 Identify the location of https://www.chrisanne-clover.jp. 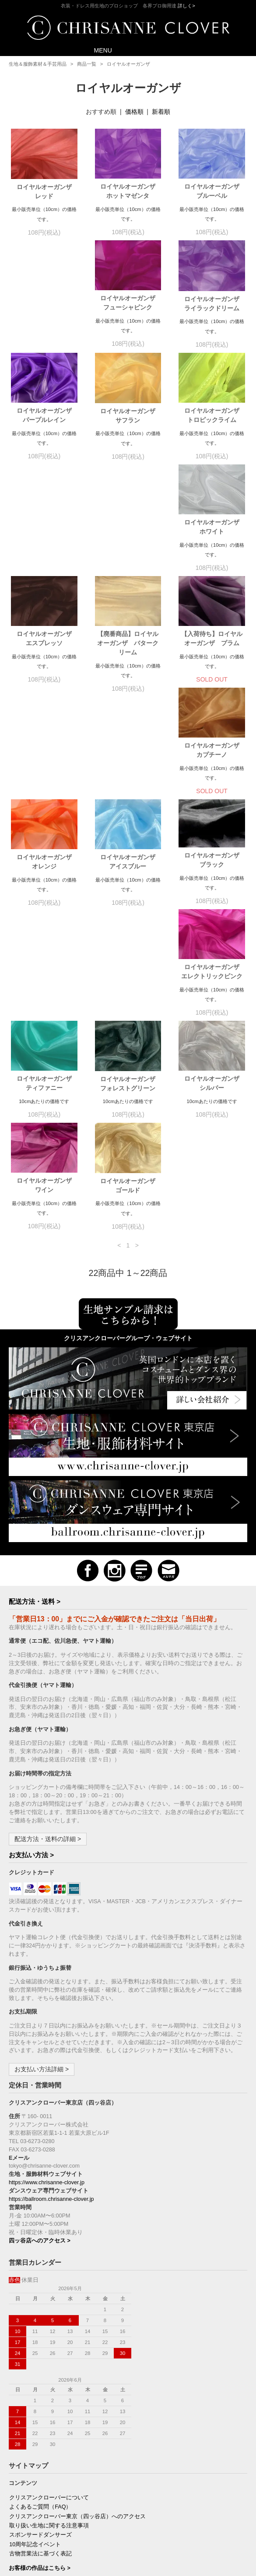
(46, 1981).